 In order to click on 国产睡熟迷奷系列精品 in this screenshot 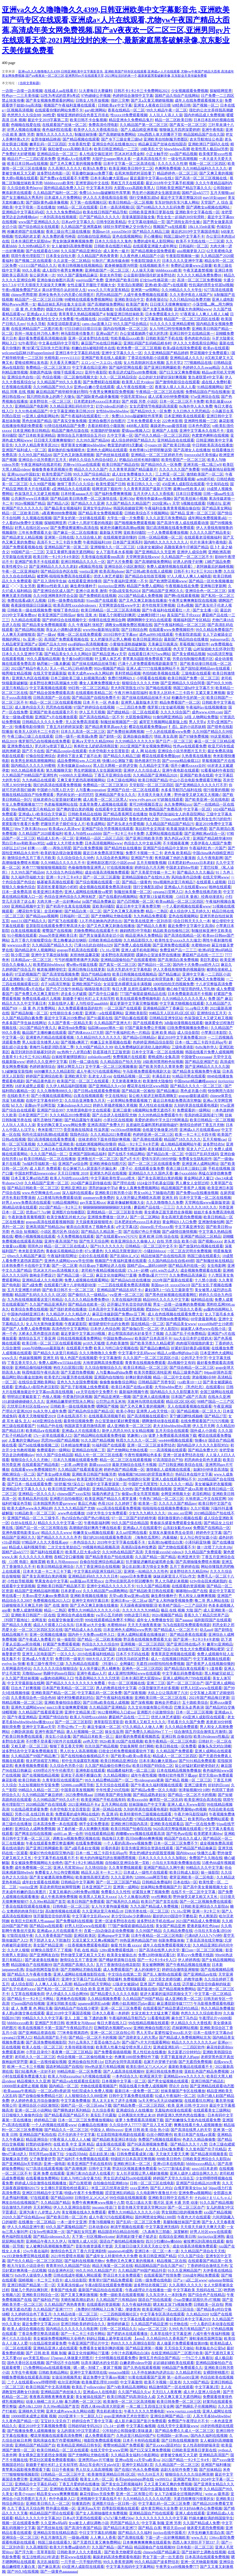, I will do `click(71, 2110)`.